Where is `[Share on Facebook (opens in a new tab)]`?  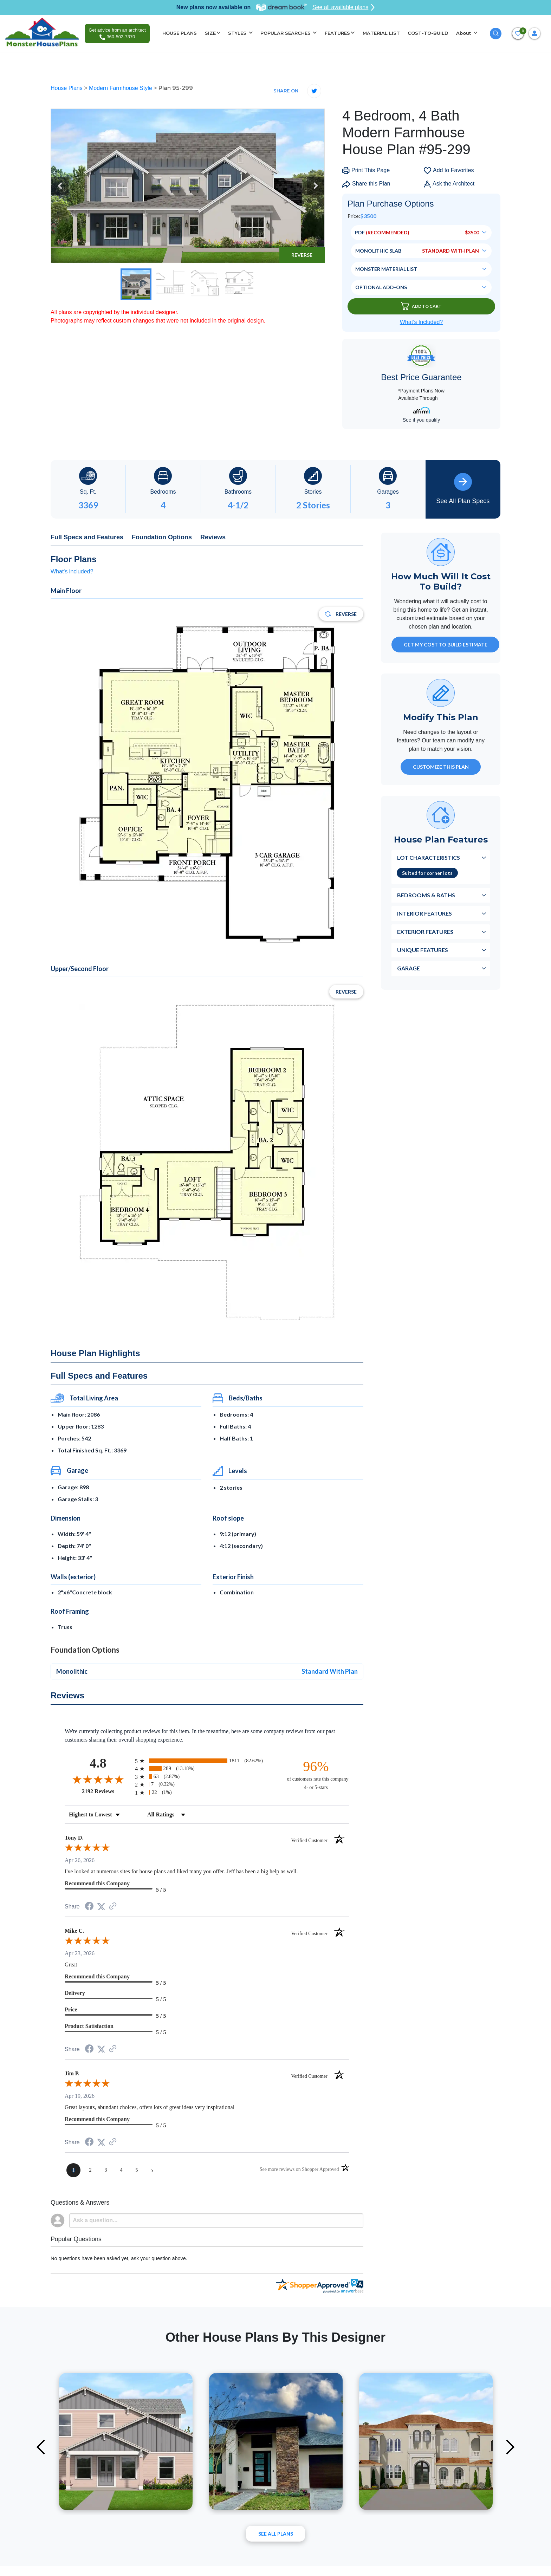 [Share on Facebook (opens in a new tab)] is located at coordinates (89, 1907).